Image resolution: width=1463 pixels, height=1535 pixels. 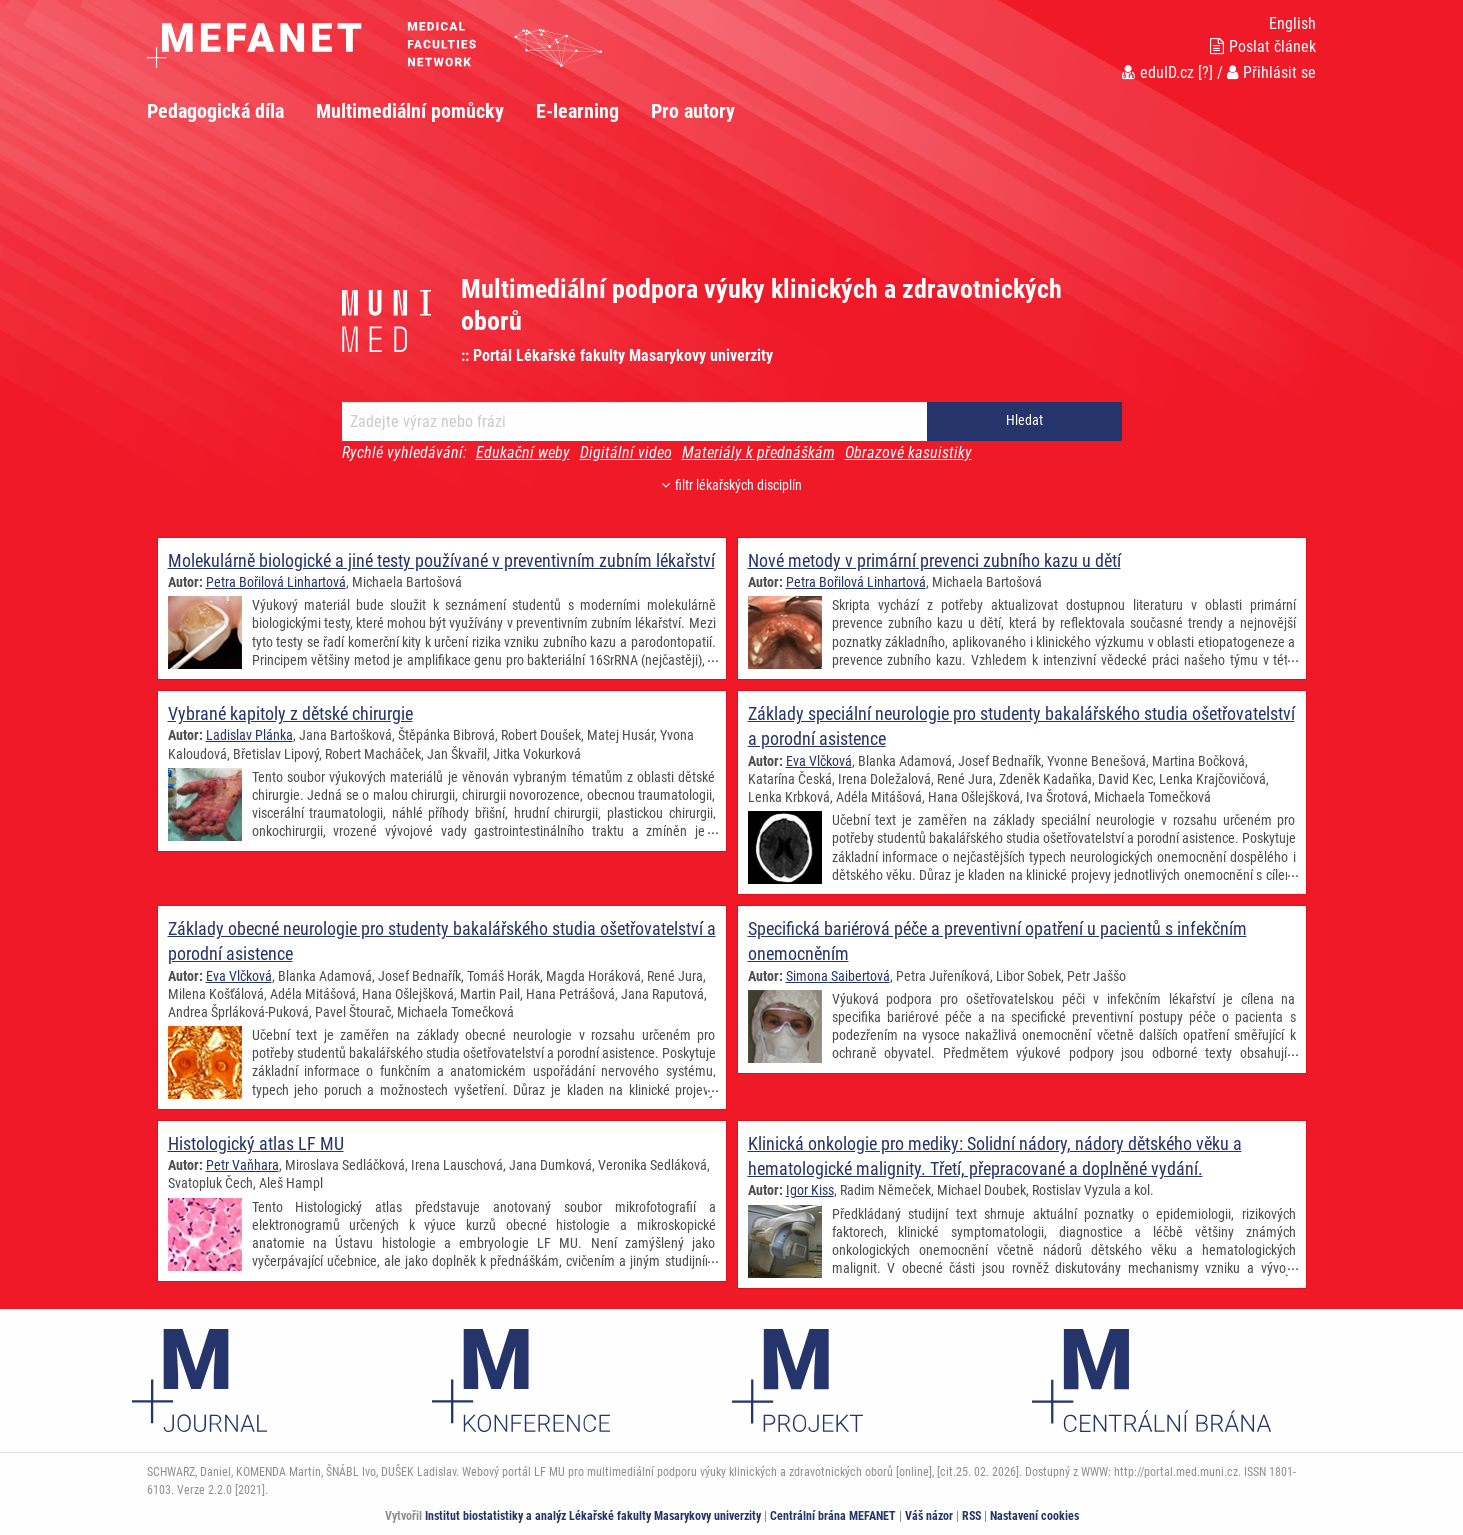 I want to click on Obrazové kasuistiky, so click(x=908, y=452).